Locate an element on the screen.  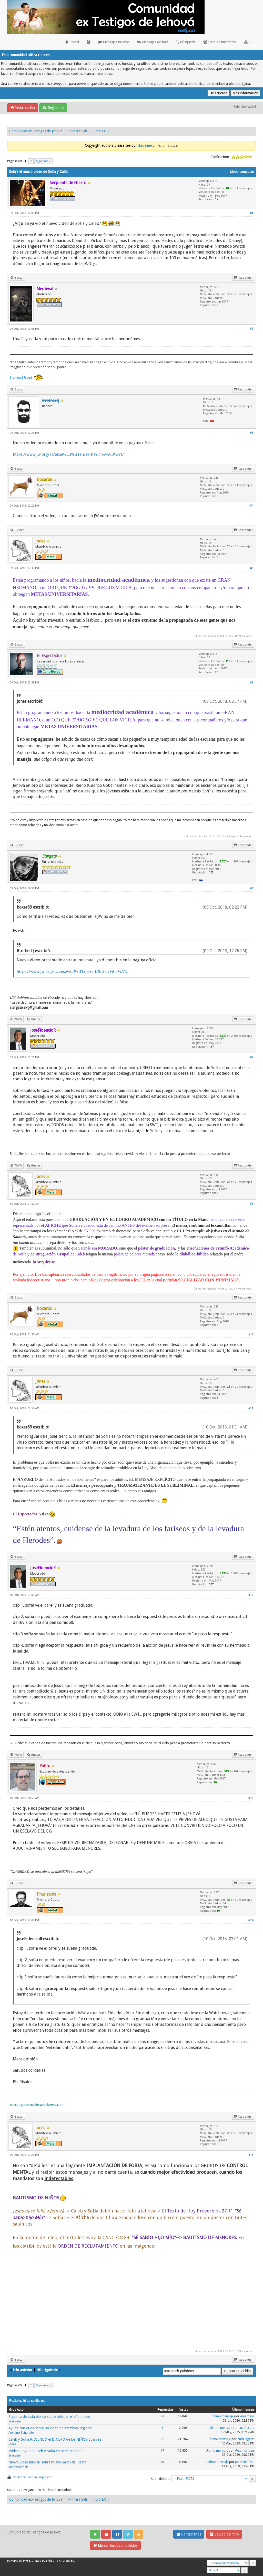
Regístrate is located at coordinates (53, 108).